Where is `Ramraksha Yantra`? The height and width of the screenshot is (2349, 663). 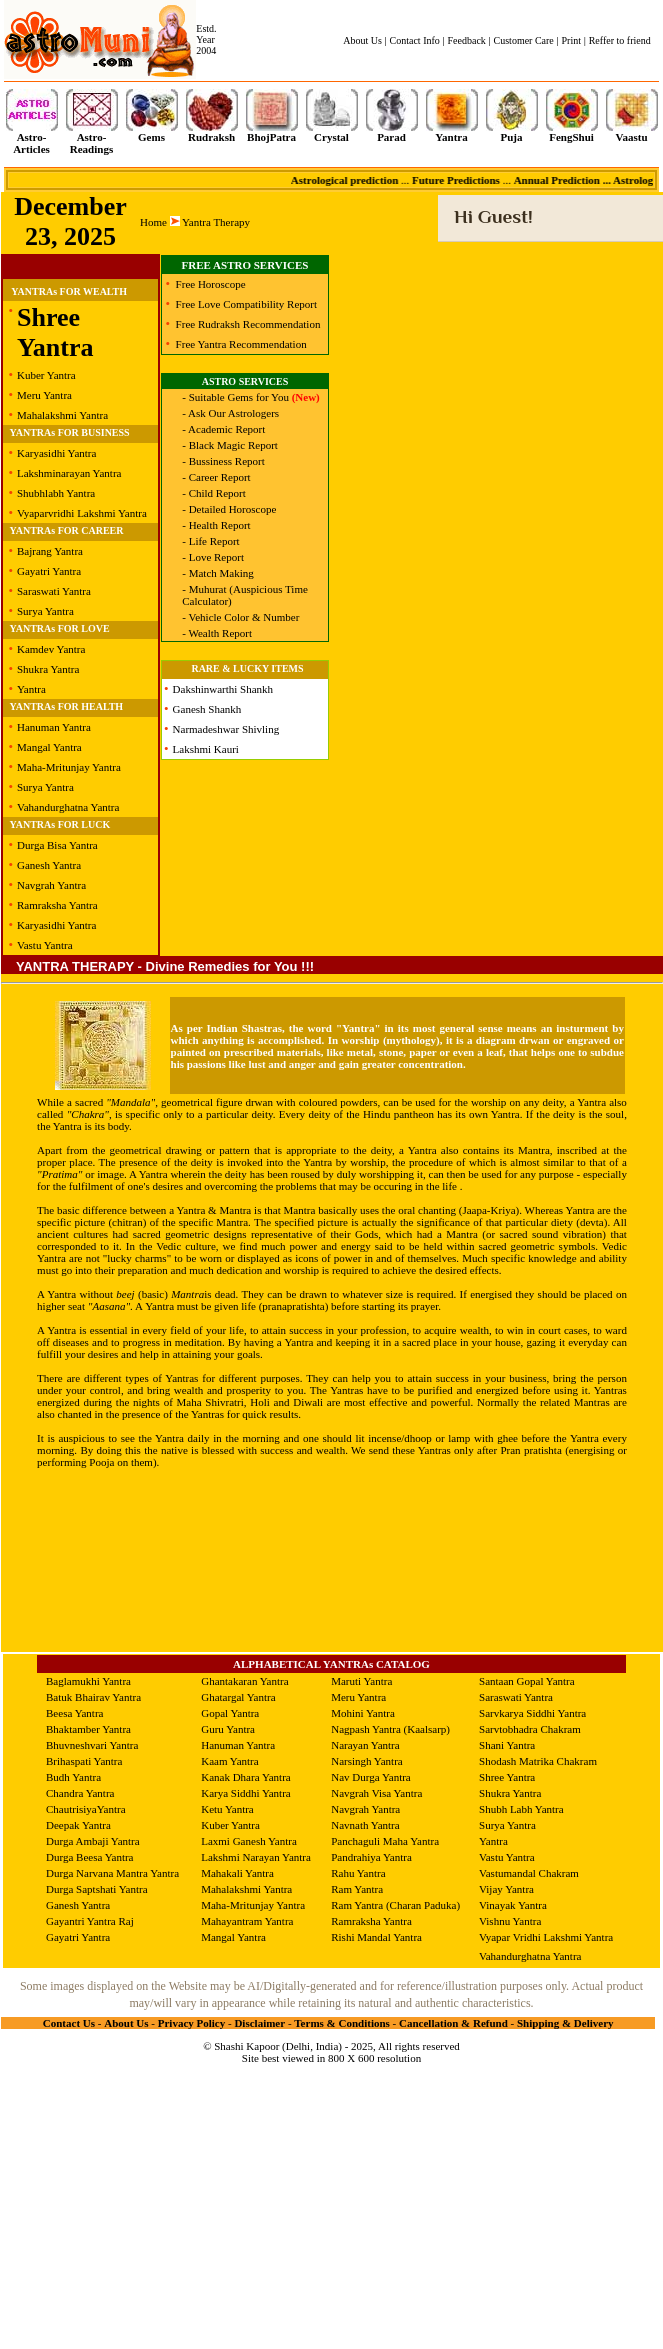
Ramraksha Yantra is located at coordinates (57, 905).